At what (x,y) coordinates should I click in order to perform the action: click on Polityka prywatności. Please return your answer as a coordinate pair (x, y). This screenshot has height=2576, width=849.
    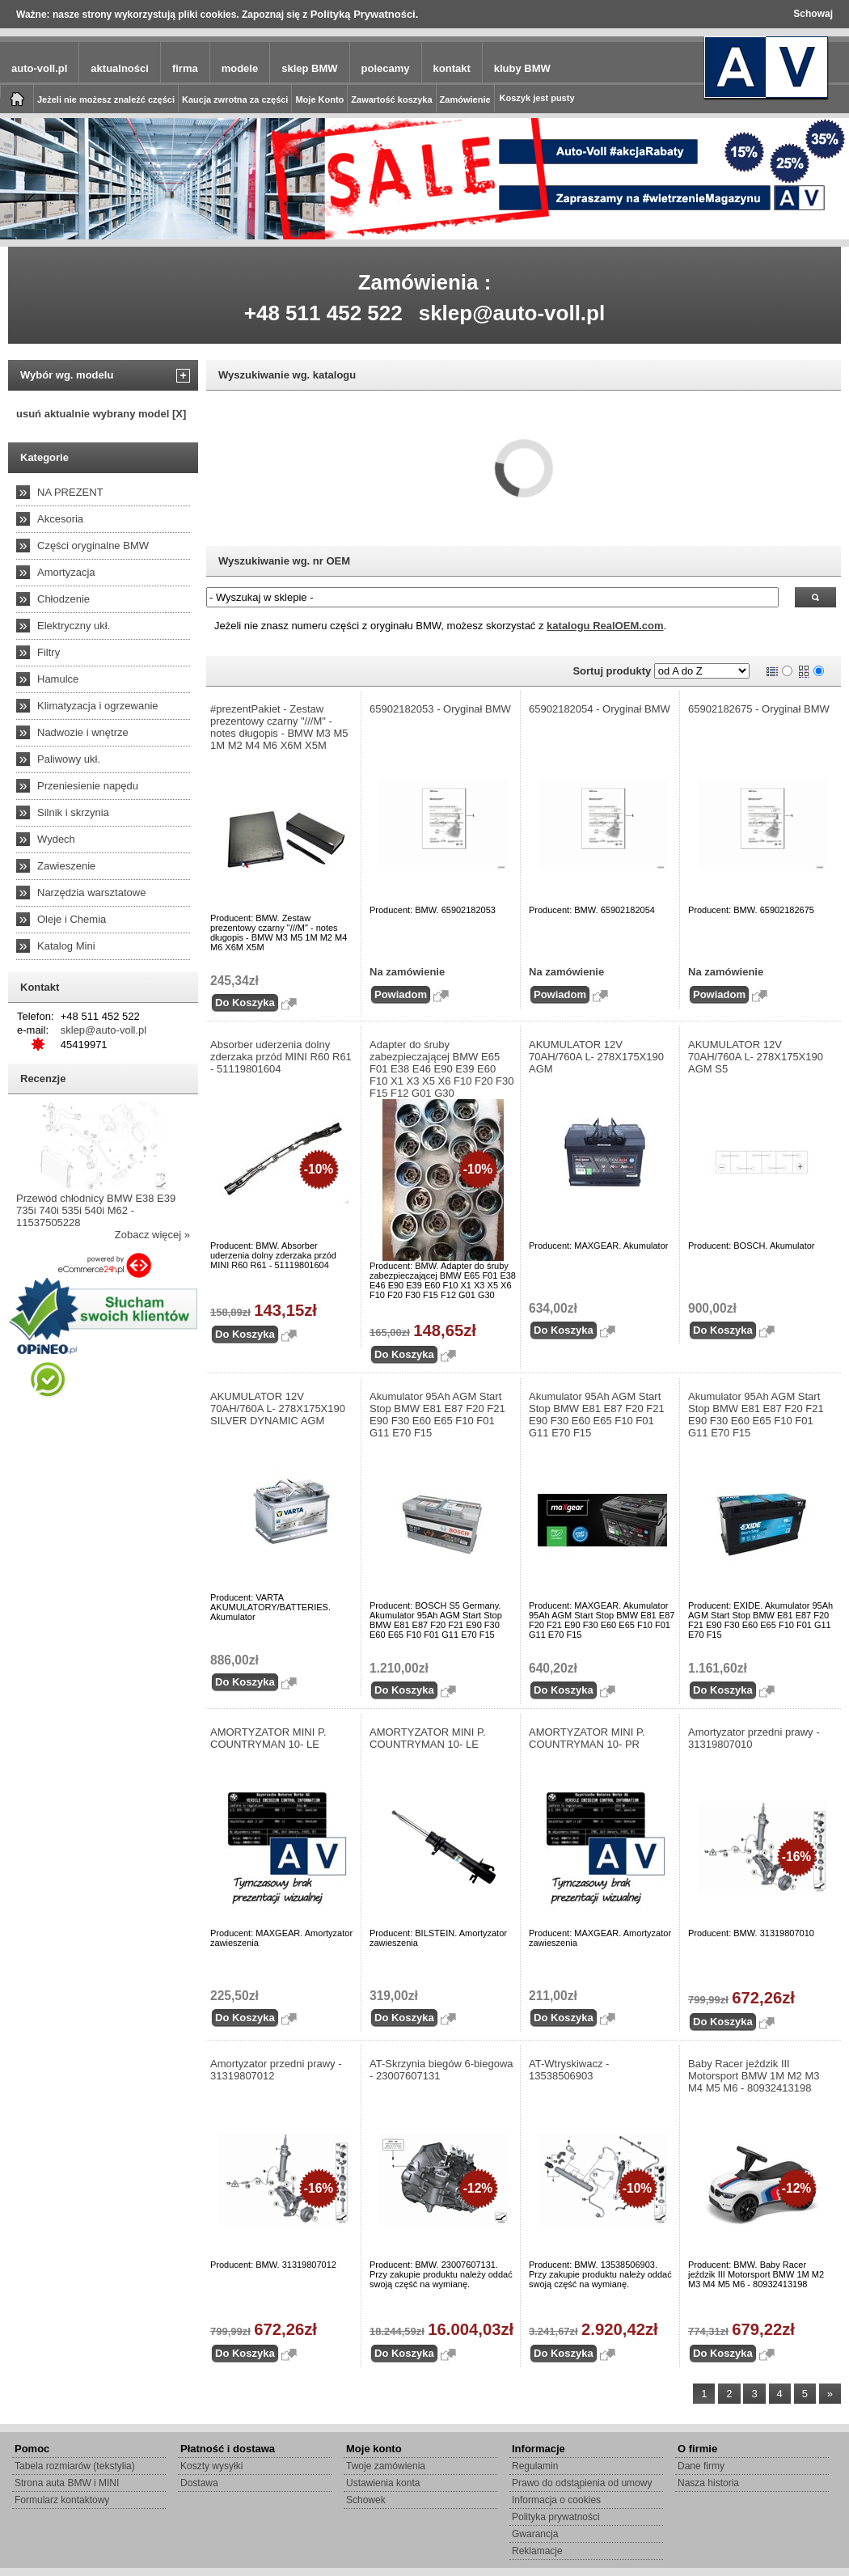
    Looking at the image, I should click on (556, 2517).